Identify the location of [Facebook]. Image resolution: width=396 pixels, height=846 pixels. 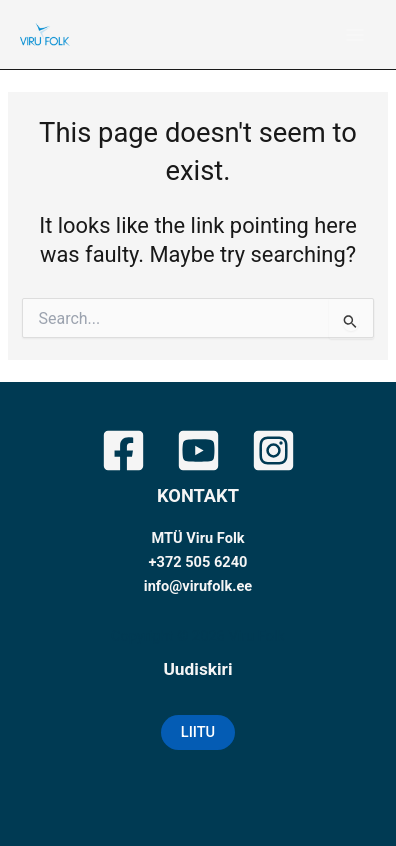
(123, 450).